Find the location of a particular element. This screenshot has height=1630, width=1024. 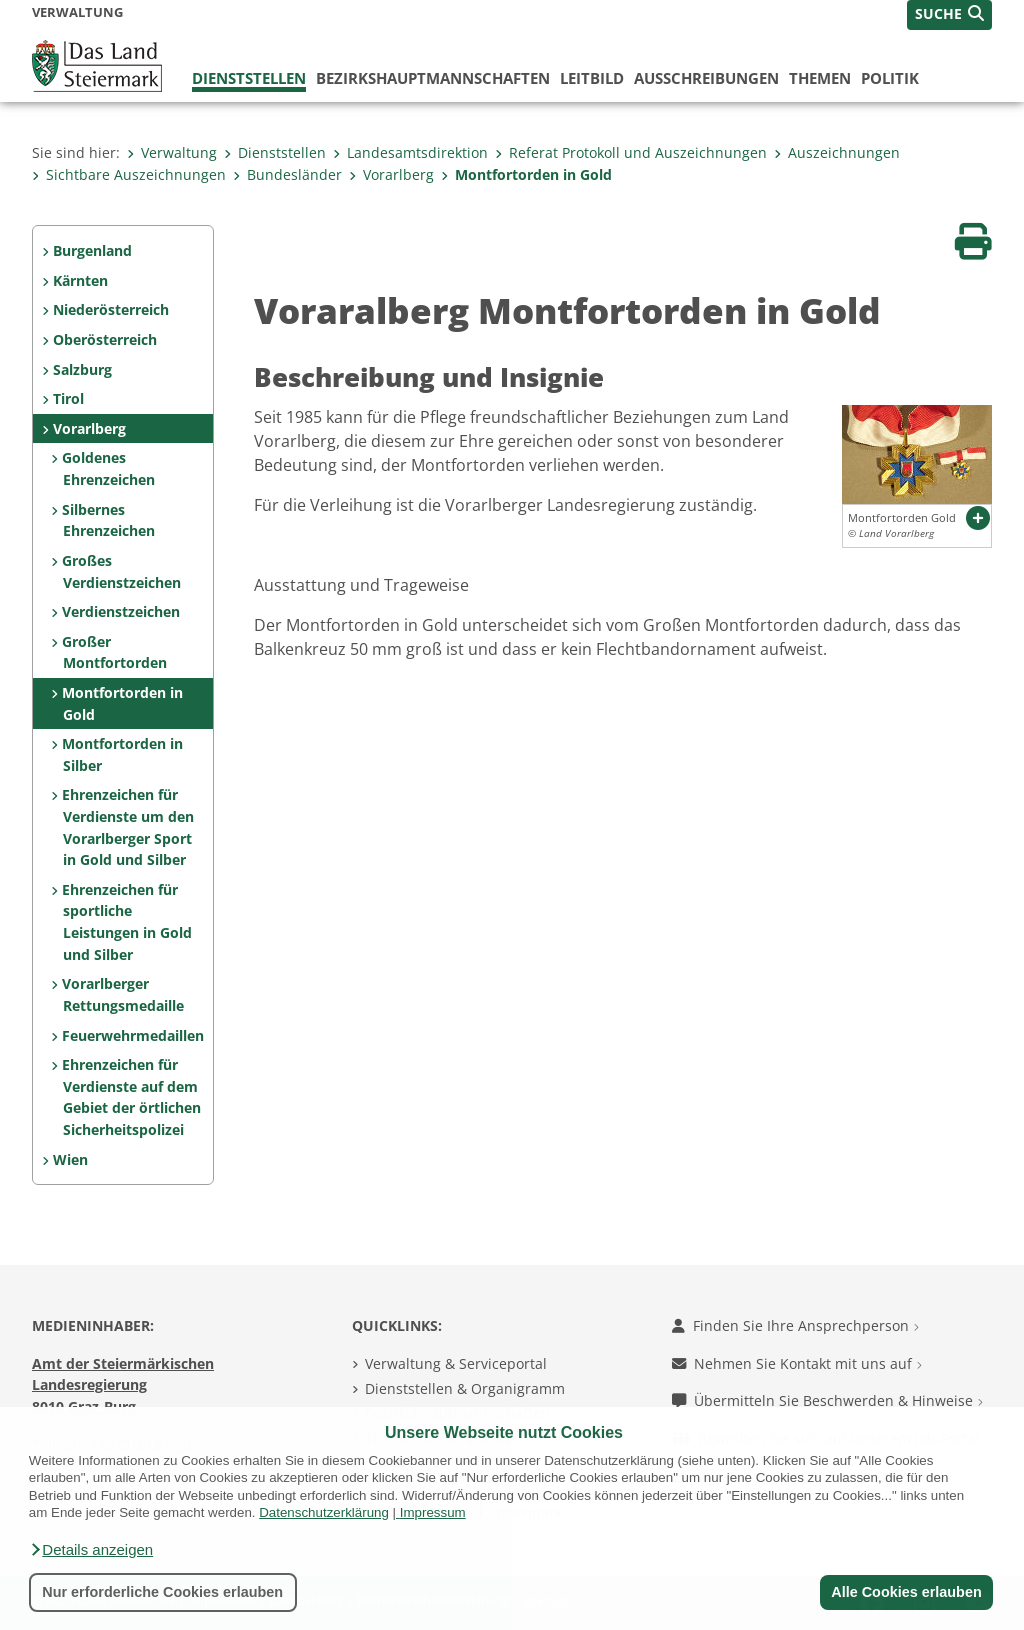

Großes Verdienstzeichen is located at coordinates (121, 571).